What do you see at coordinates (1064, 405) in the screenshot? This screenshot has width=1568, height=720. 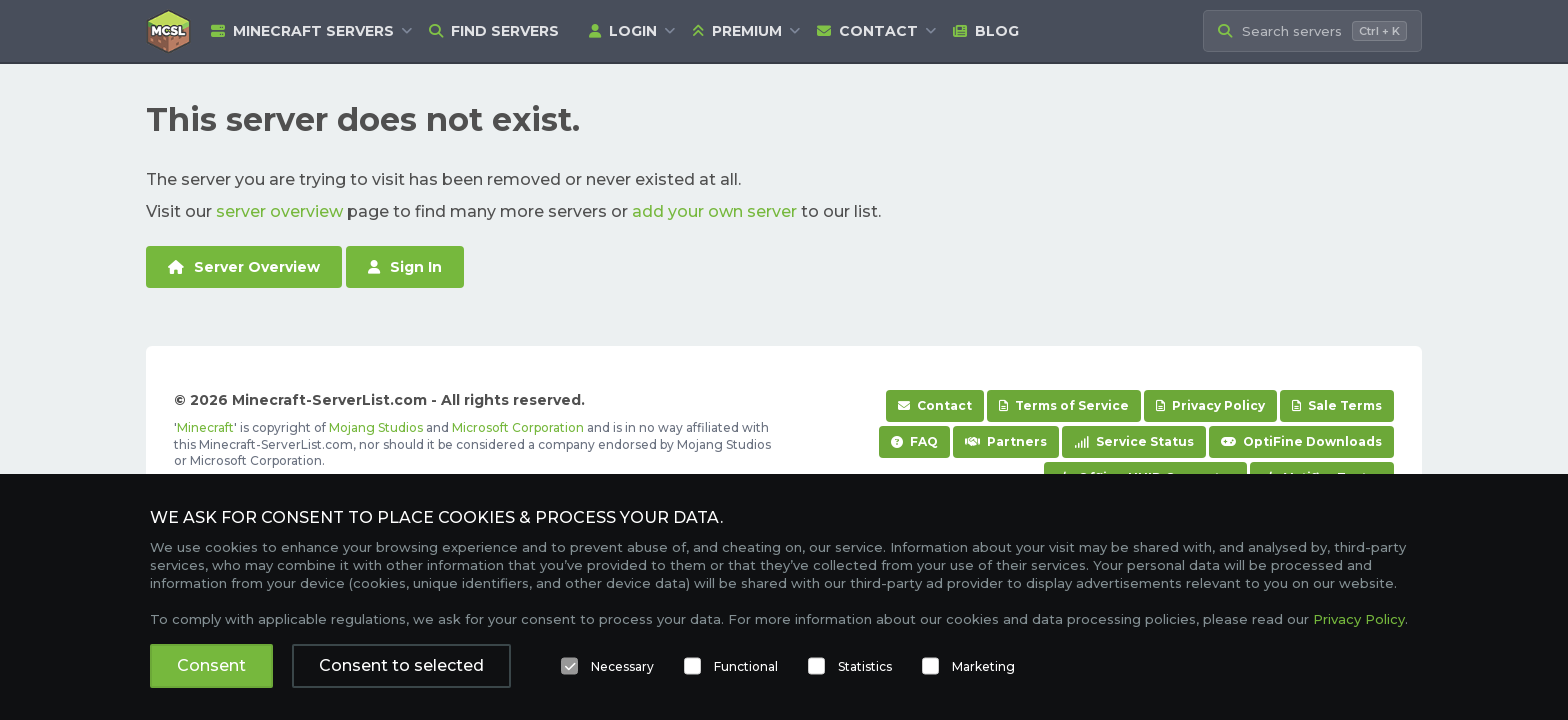 I see `Terms of Service` at bounding box center [1064, 405].